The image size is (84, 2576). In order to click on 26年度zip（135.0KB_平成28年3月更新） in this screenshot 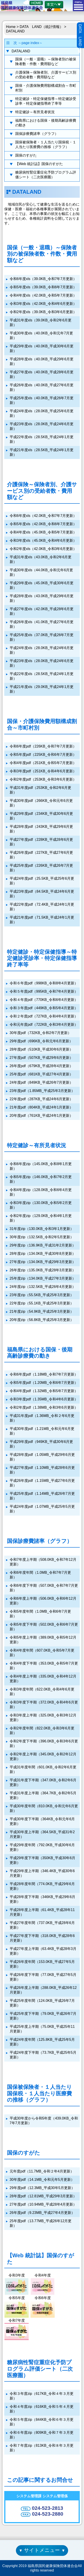, I will do `click(43, 1270)`.